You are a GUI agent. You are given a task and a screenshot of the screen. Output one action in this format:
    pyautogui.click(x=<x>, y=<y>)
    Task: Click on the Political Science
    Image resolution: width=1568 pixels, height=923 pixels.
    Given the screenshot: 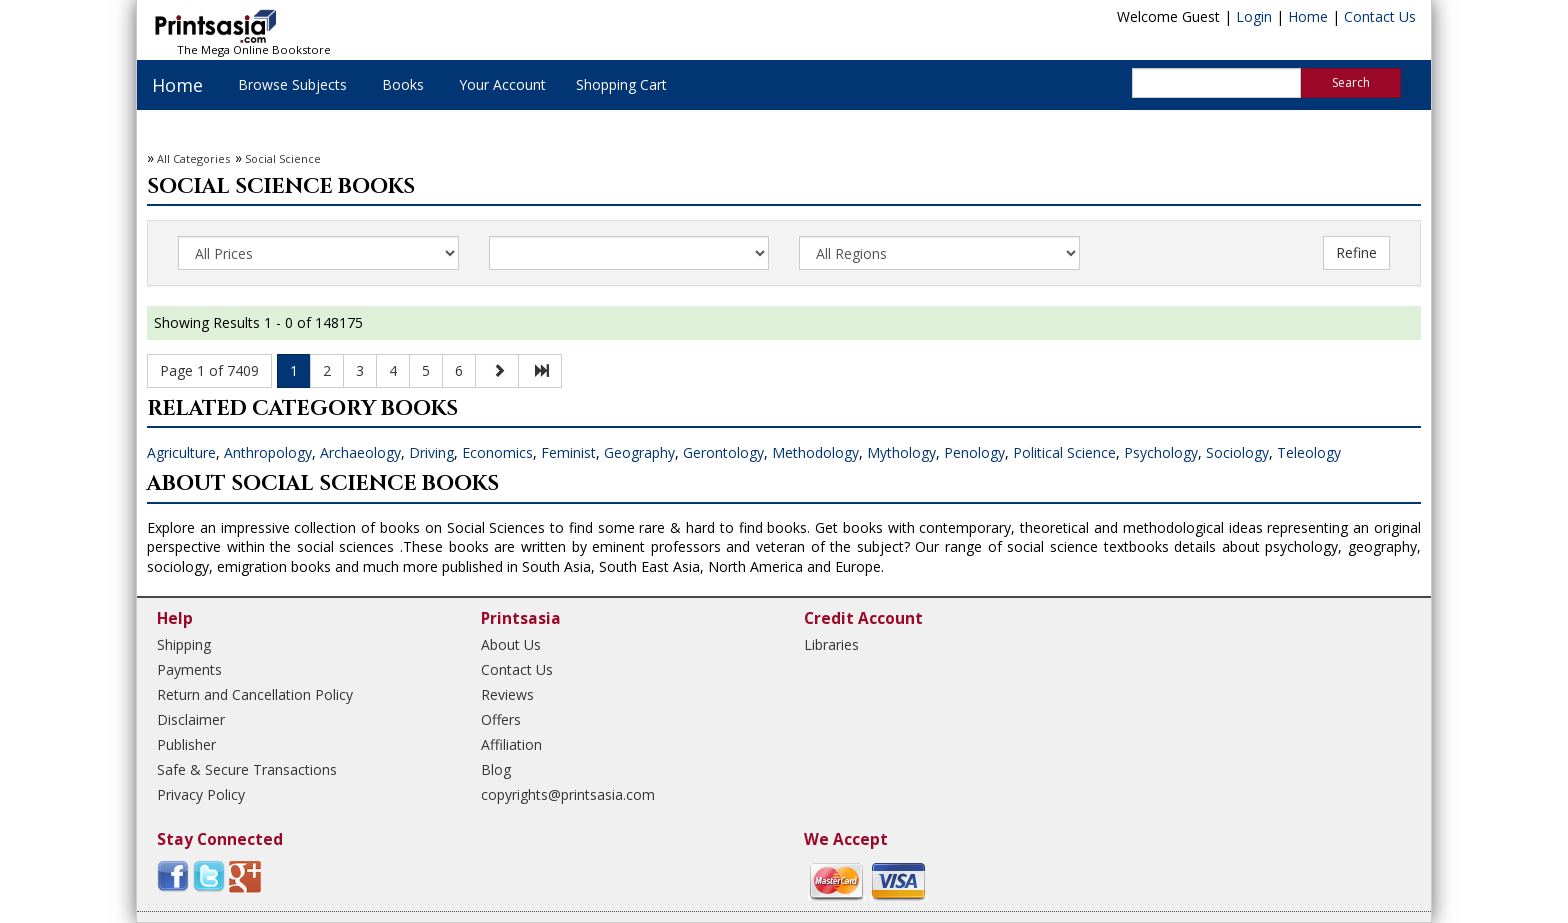 What is the action you would take?
    pyautogui.click(x=1064, y=452)
    